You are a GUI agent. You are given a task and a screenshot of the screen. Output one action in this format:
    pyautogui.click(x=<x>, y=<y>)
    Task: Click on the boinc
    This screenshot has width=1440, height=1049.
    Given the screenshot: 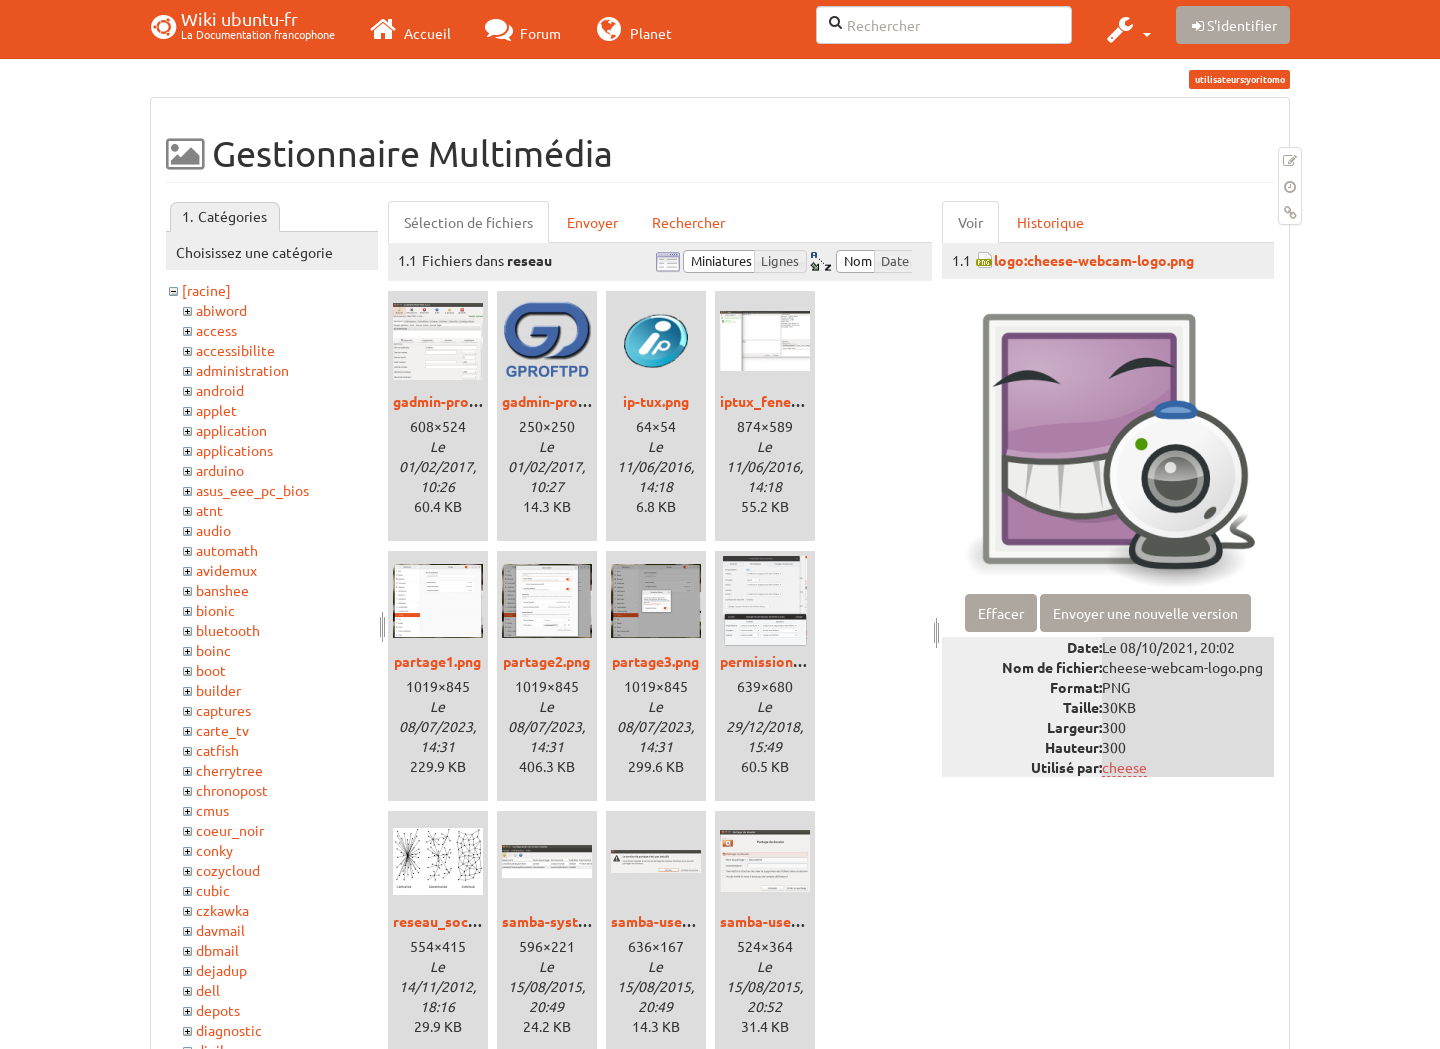 What is the action you would take?
    pyautogui.click(x=213, y=650)
    